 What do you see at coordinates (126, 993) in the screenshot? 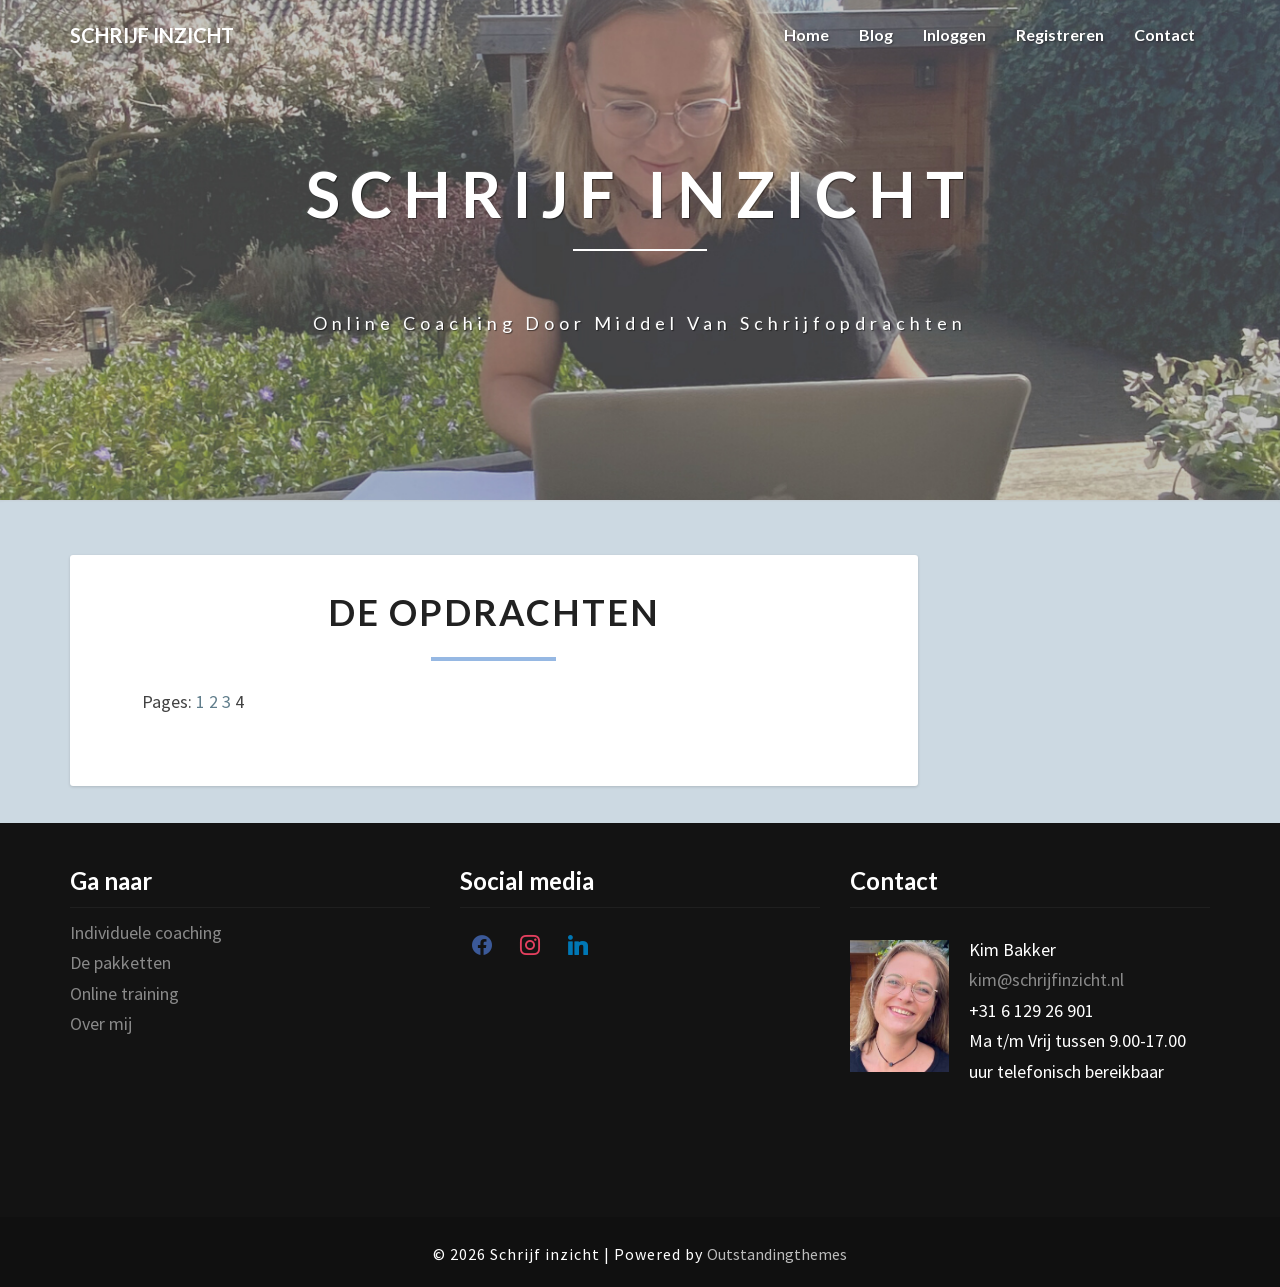
I see `Online training` at bounding box center [126, 993].